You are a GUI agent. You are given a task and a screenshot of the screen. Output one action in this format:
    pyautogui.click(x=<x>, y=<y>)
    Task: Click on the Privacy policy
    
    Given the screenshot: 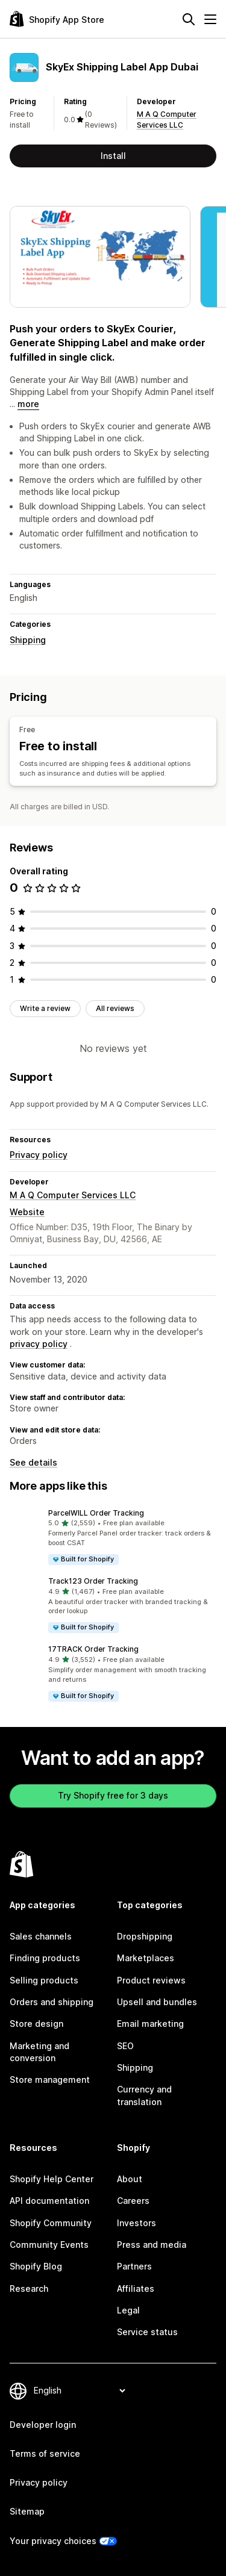 What is the action you would take?
    pyautogui.click(x=38, y=1155)
    